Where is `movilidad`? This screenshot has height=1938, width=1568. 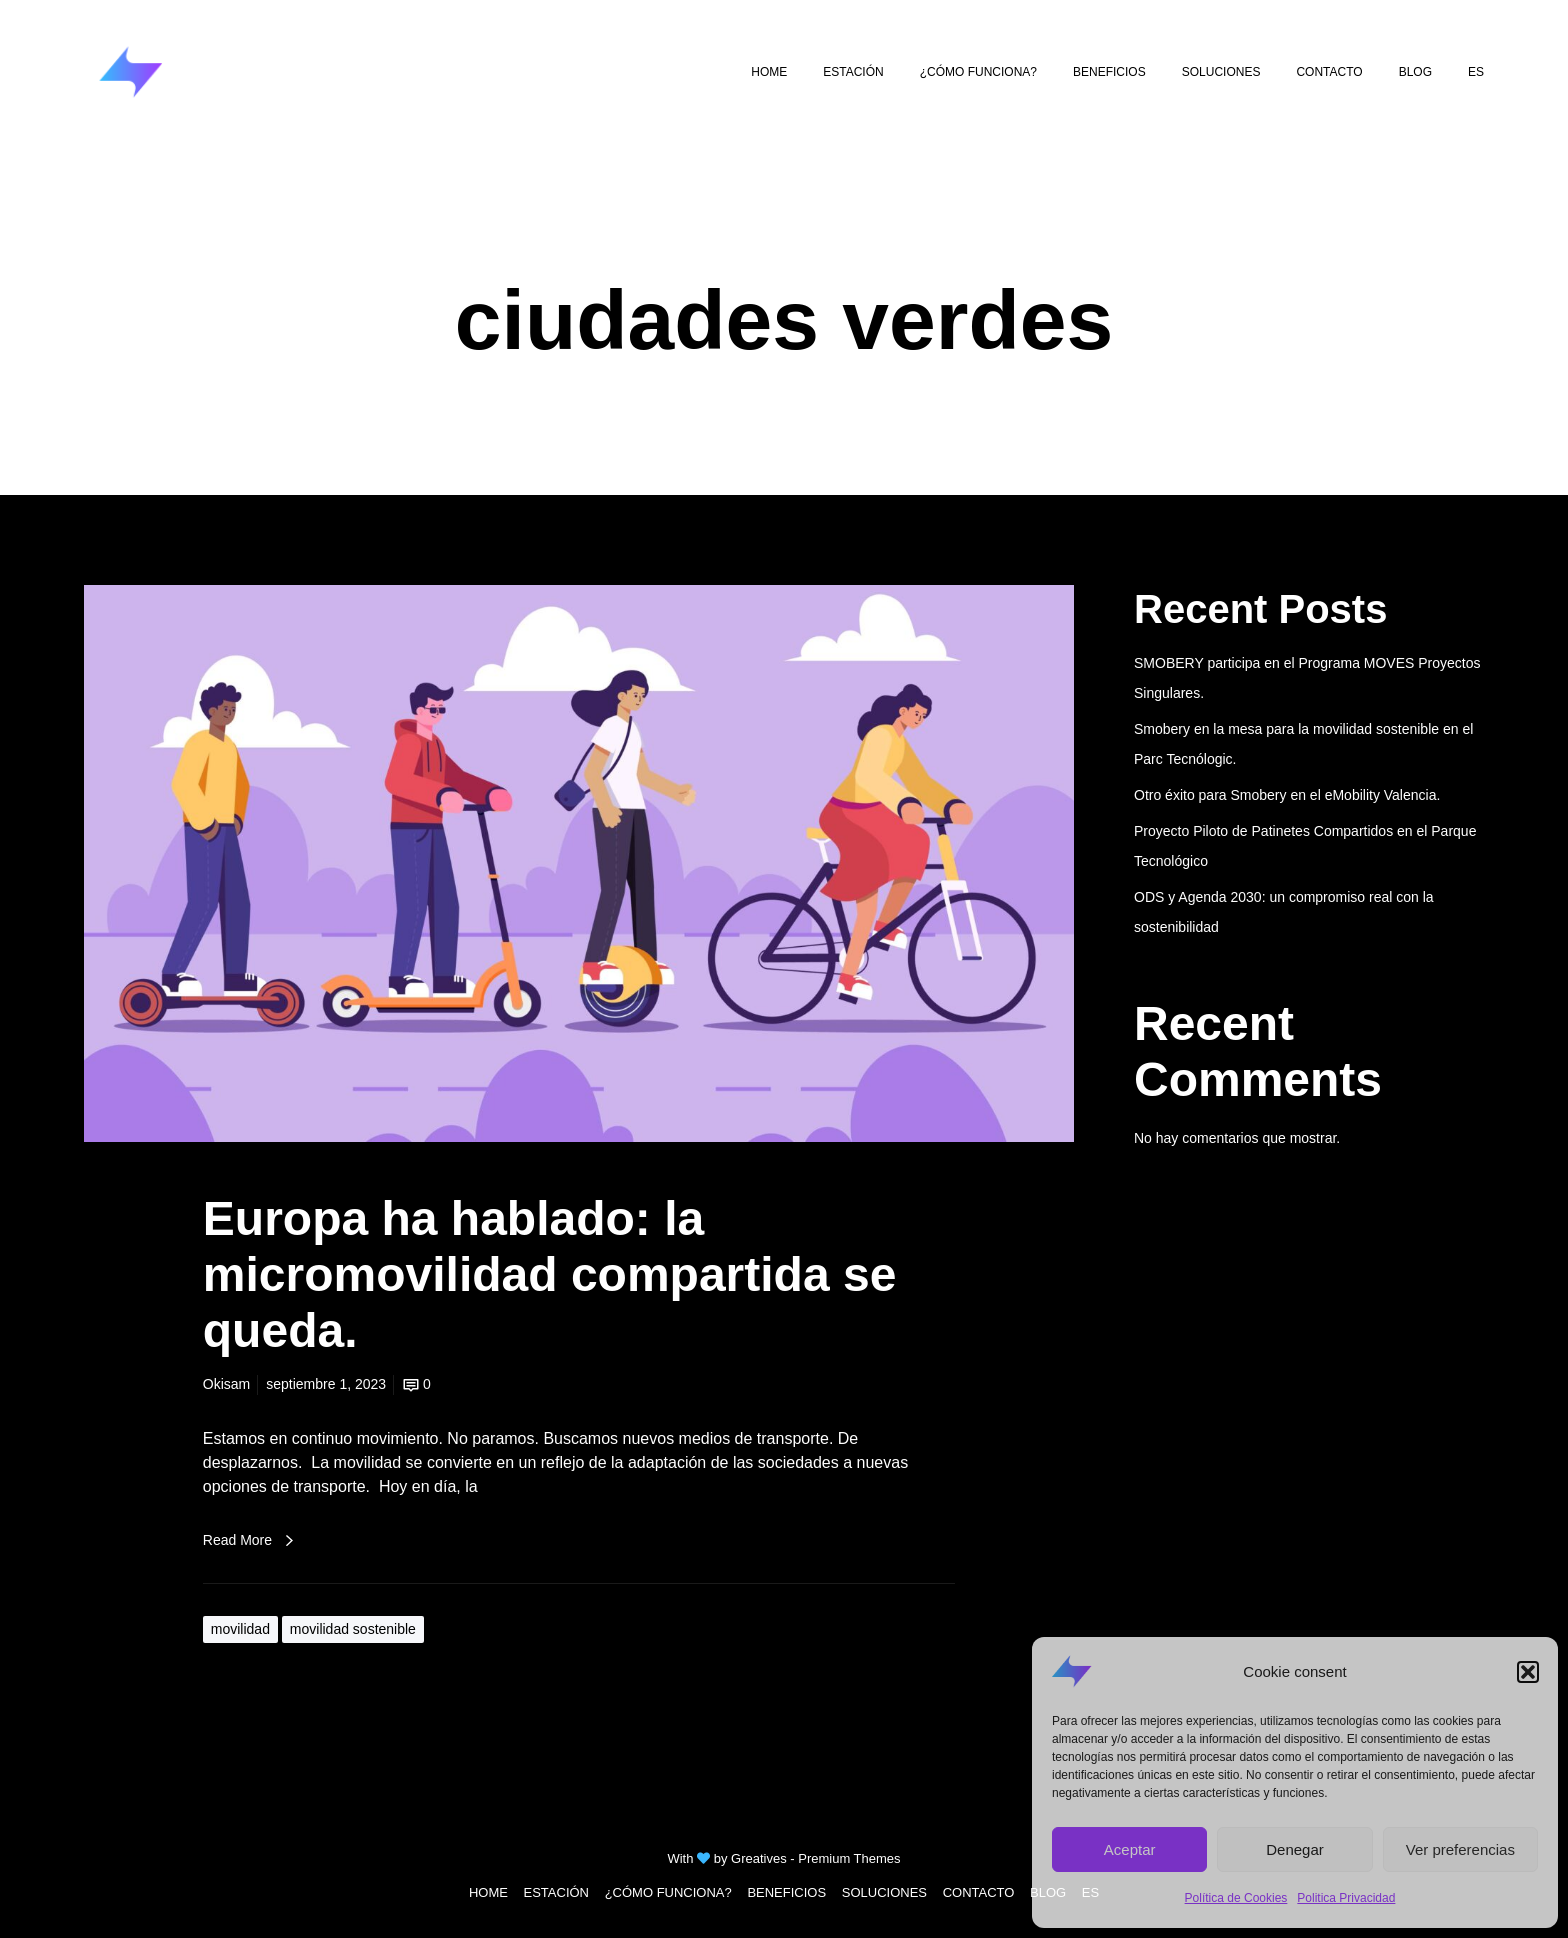
movilidad is located at coordinates (240, 1629).